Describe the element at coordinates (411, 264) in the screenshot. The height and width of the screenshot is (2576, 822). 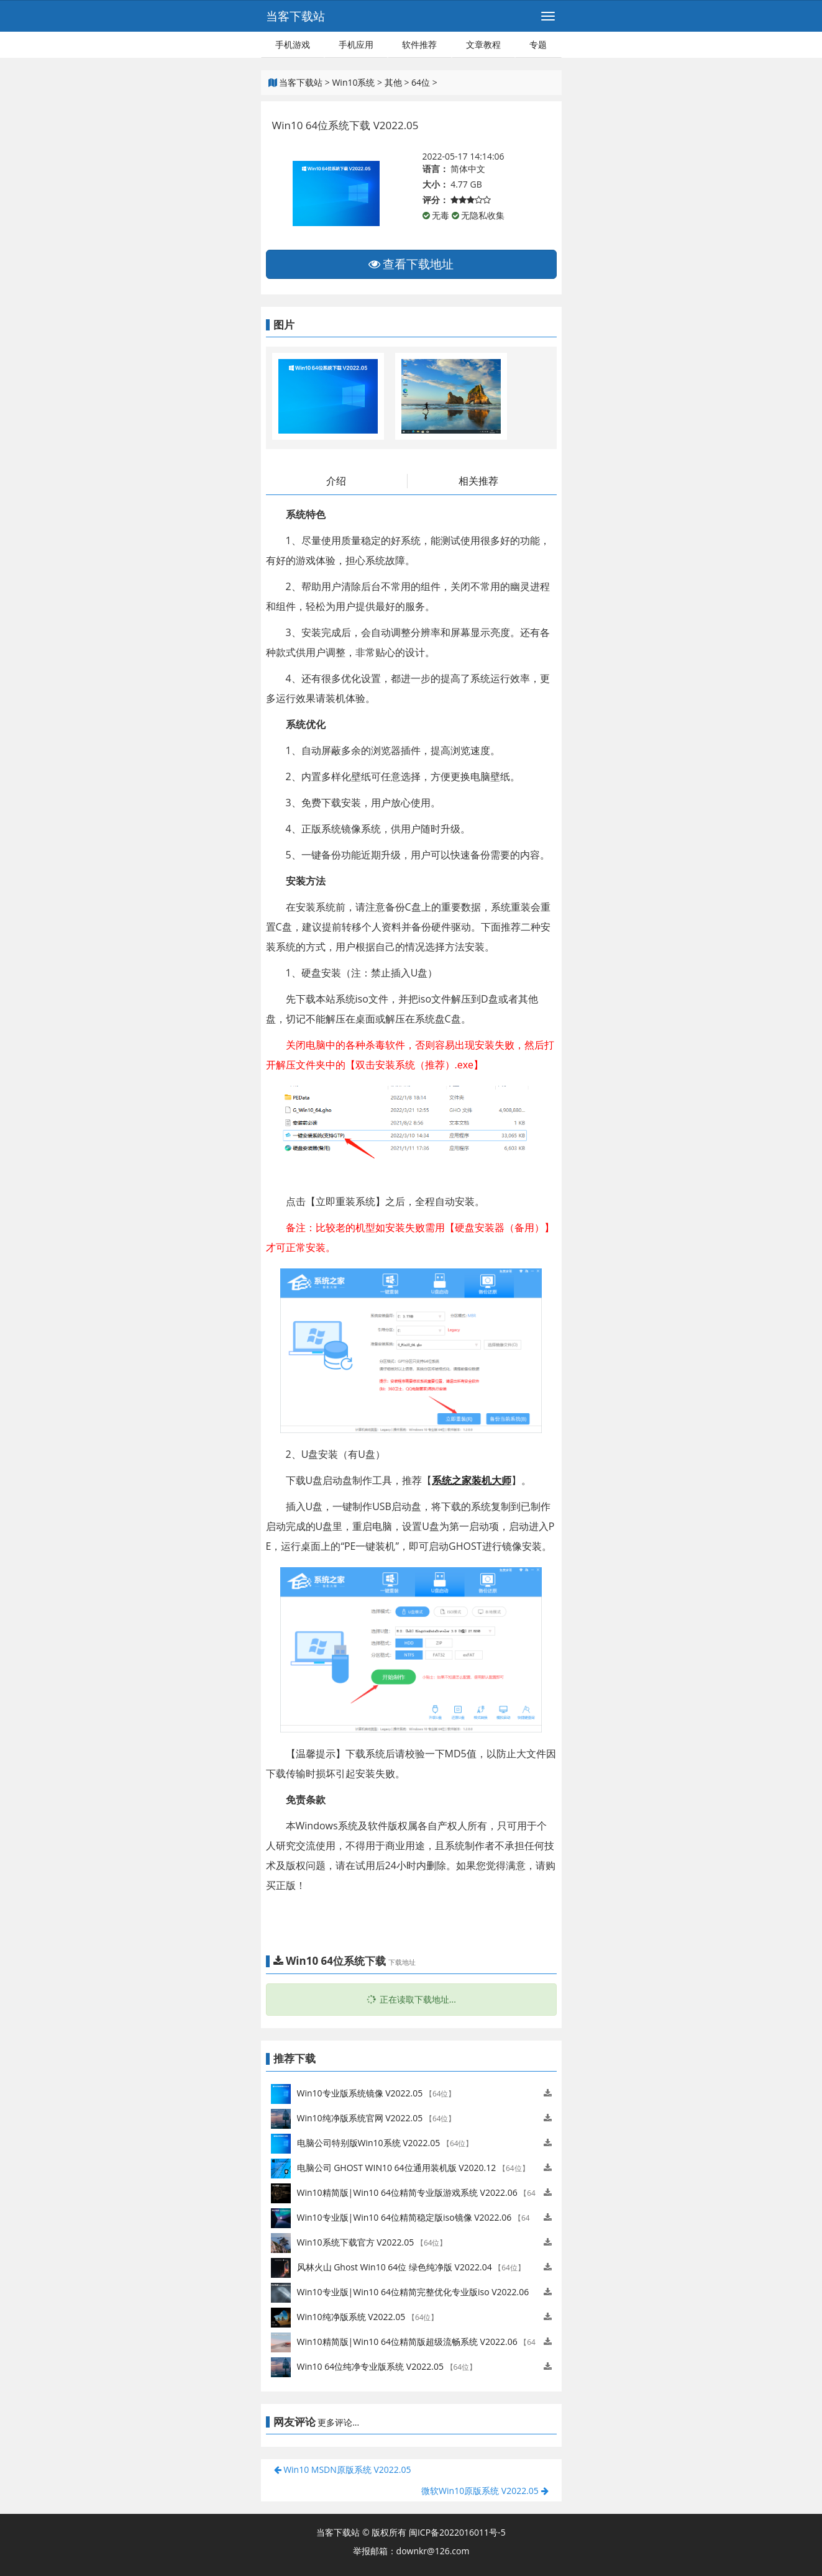
I see `查看下载地址` at that location.